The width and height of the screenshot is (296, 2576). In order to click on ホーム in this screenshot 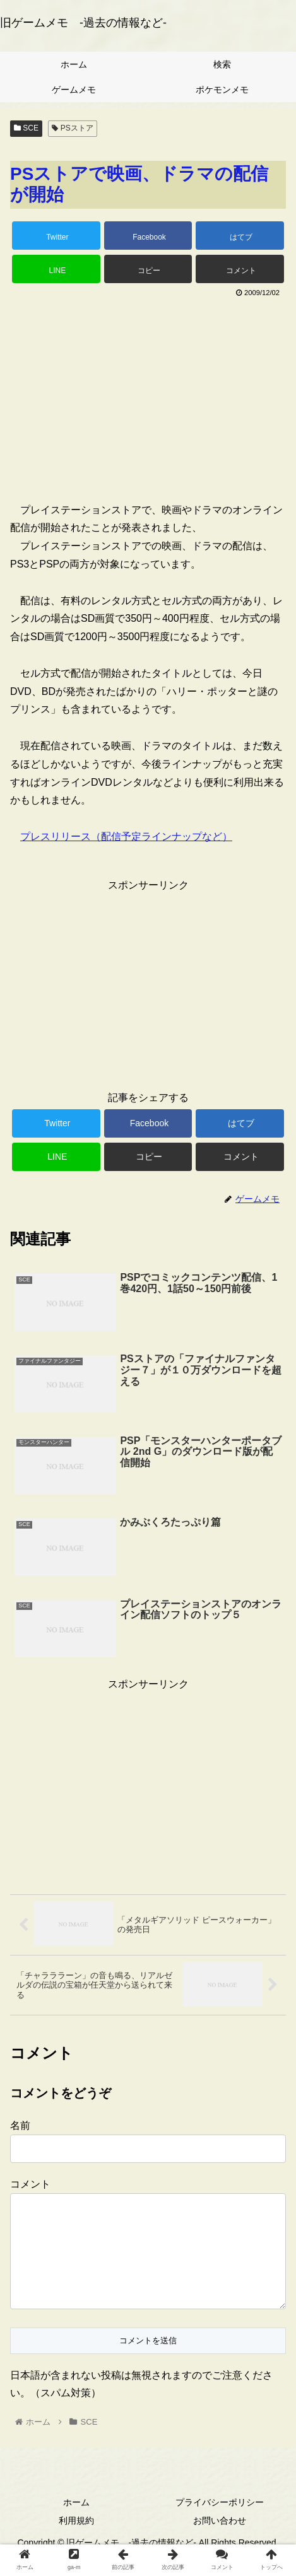, I will do `click(76, 2522)`.